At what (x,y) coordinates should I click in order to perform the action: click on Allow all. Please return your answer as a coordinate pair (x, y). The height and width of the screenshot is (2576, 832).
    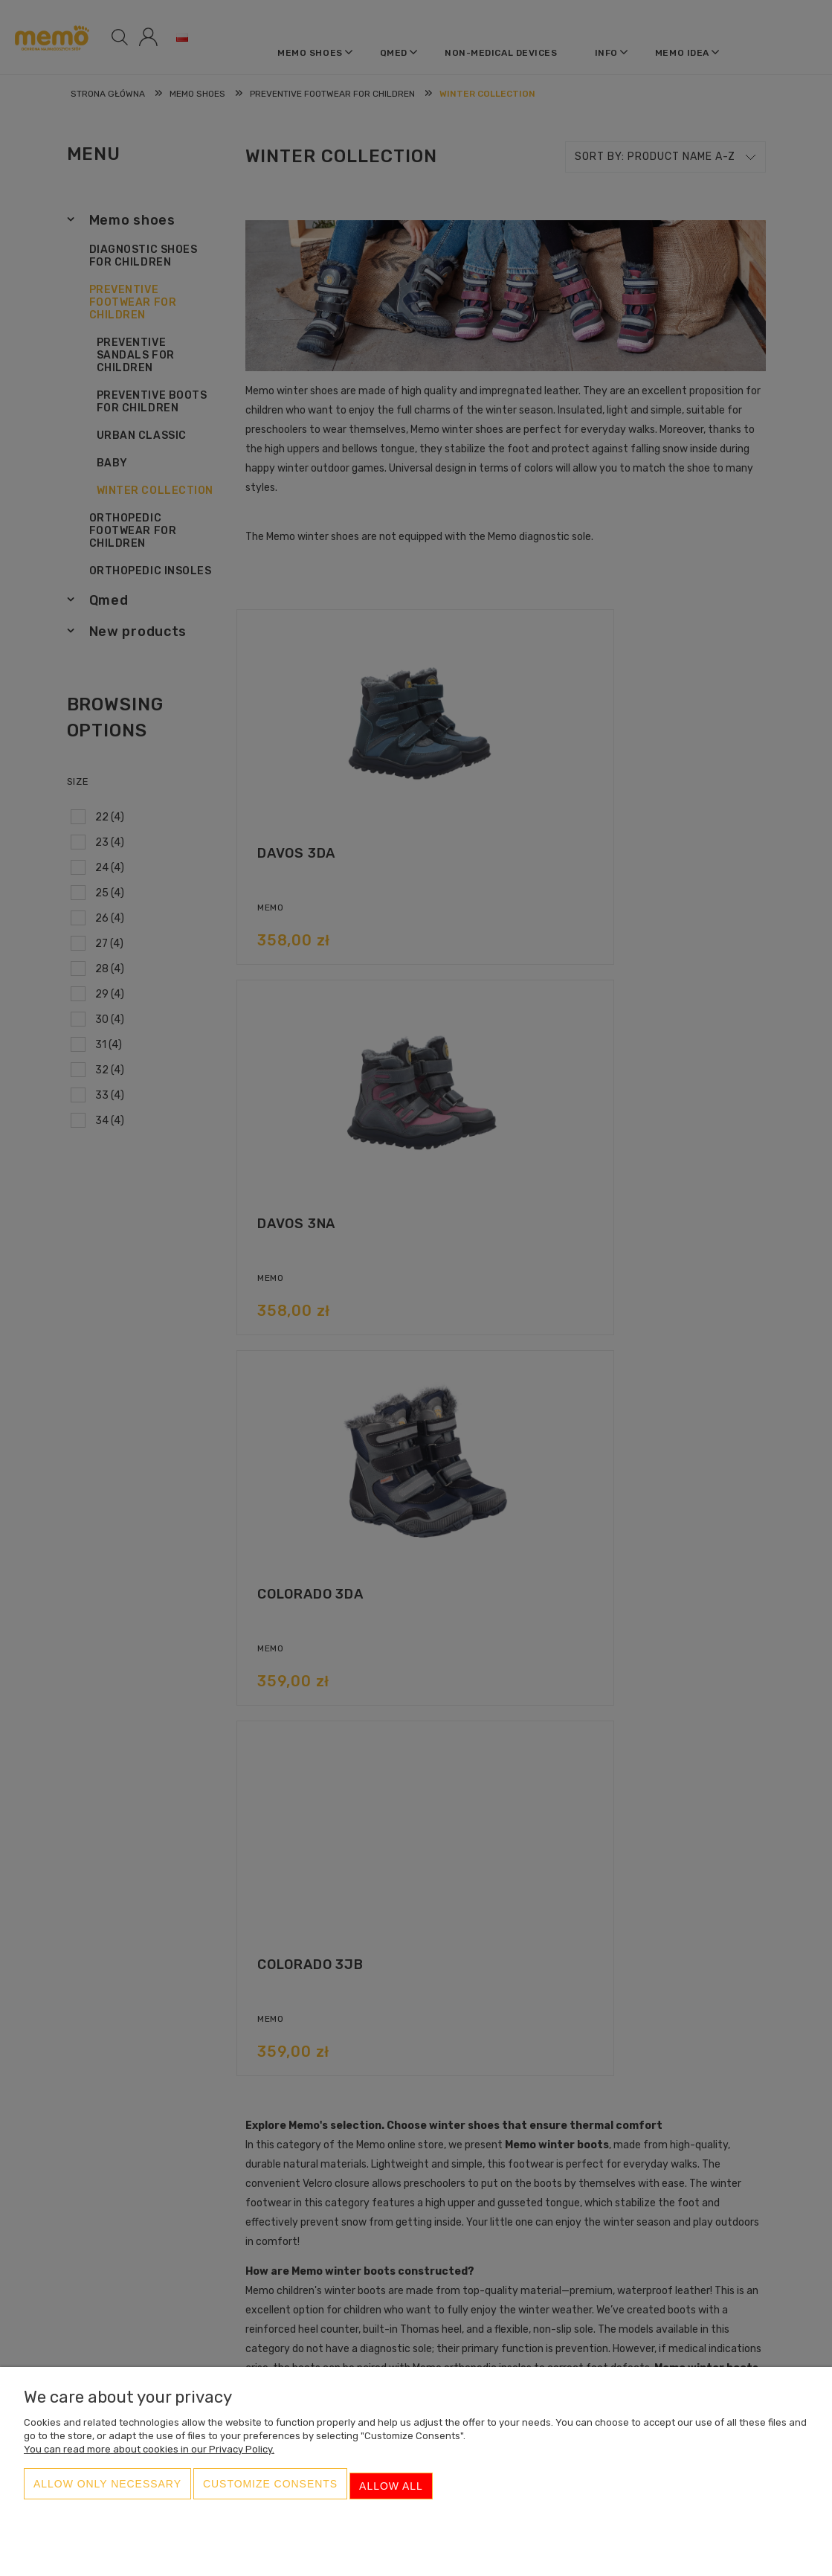
    Looking at the image, I should click on (391, 2491).